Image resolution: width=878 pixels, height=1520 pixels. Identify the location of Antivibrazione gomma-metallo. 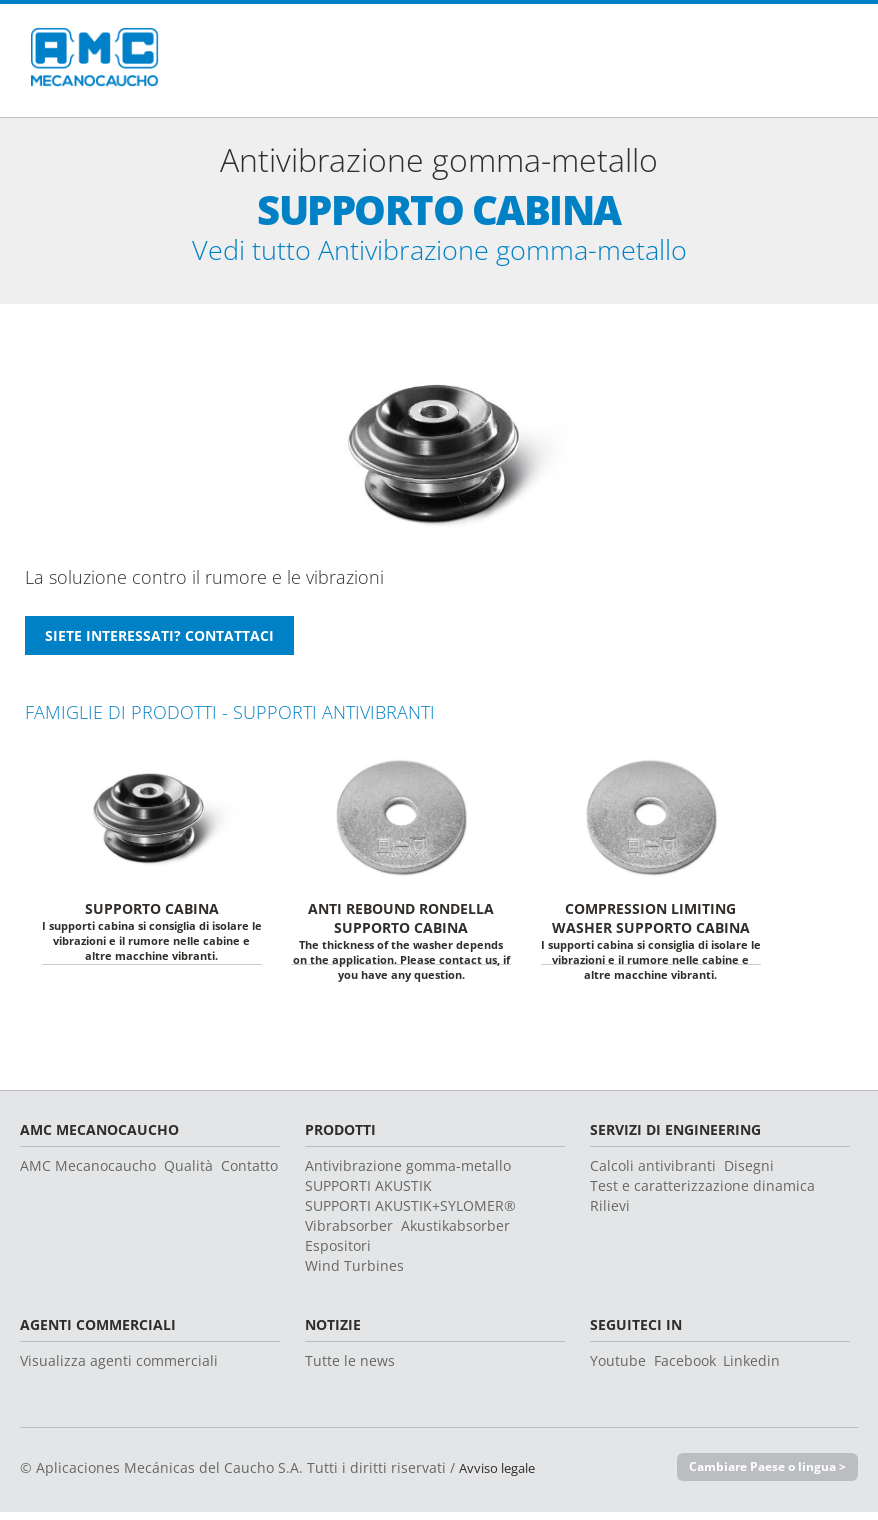
(408, 1172).